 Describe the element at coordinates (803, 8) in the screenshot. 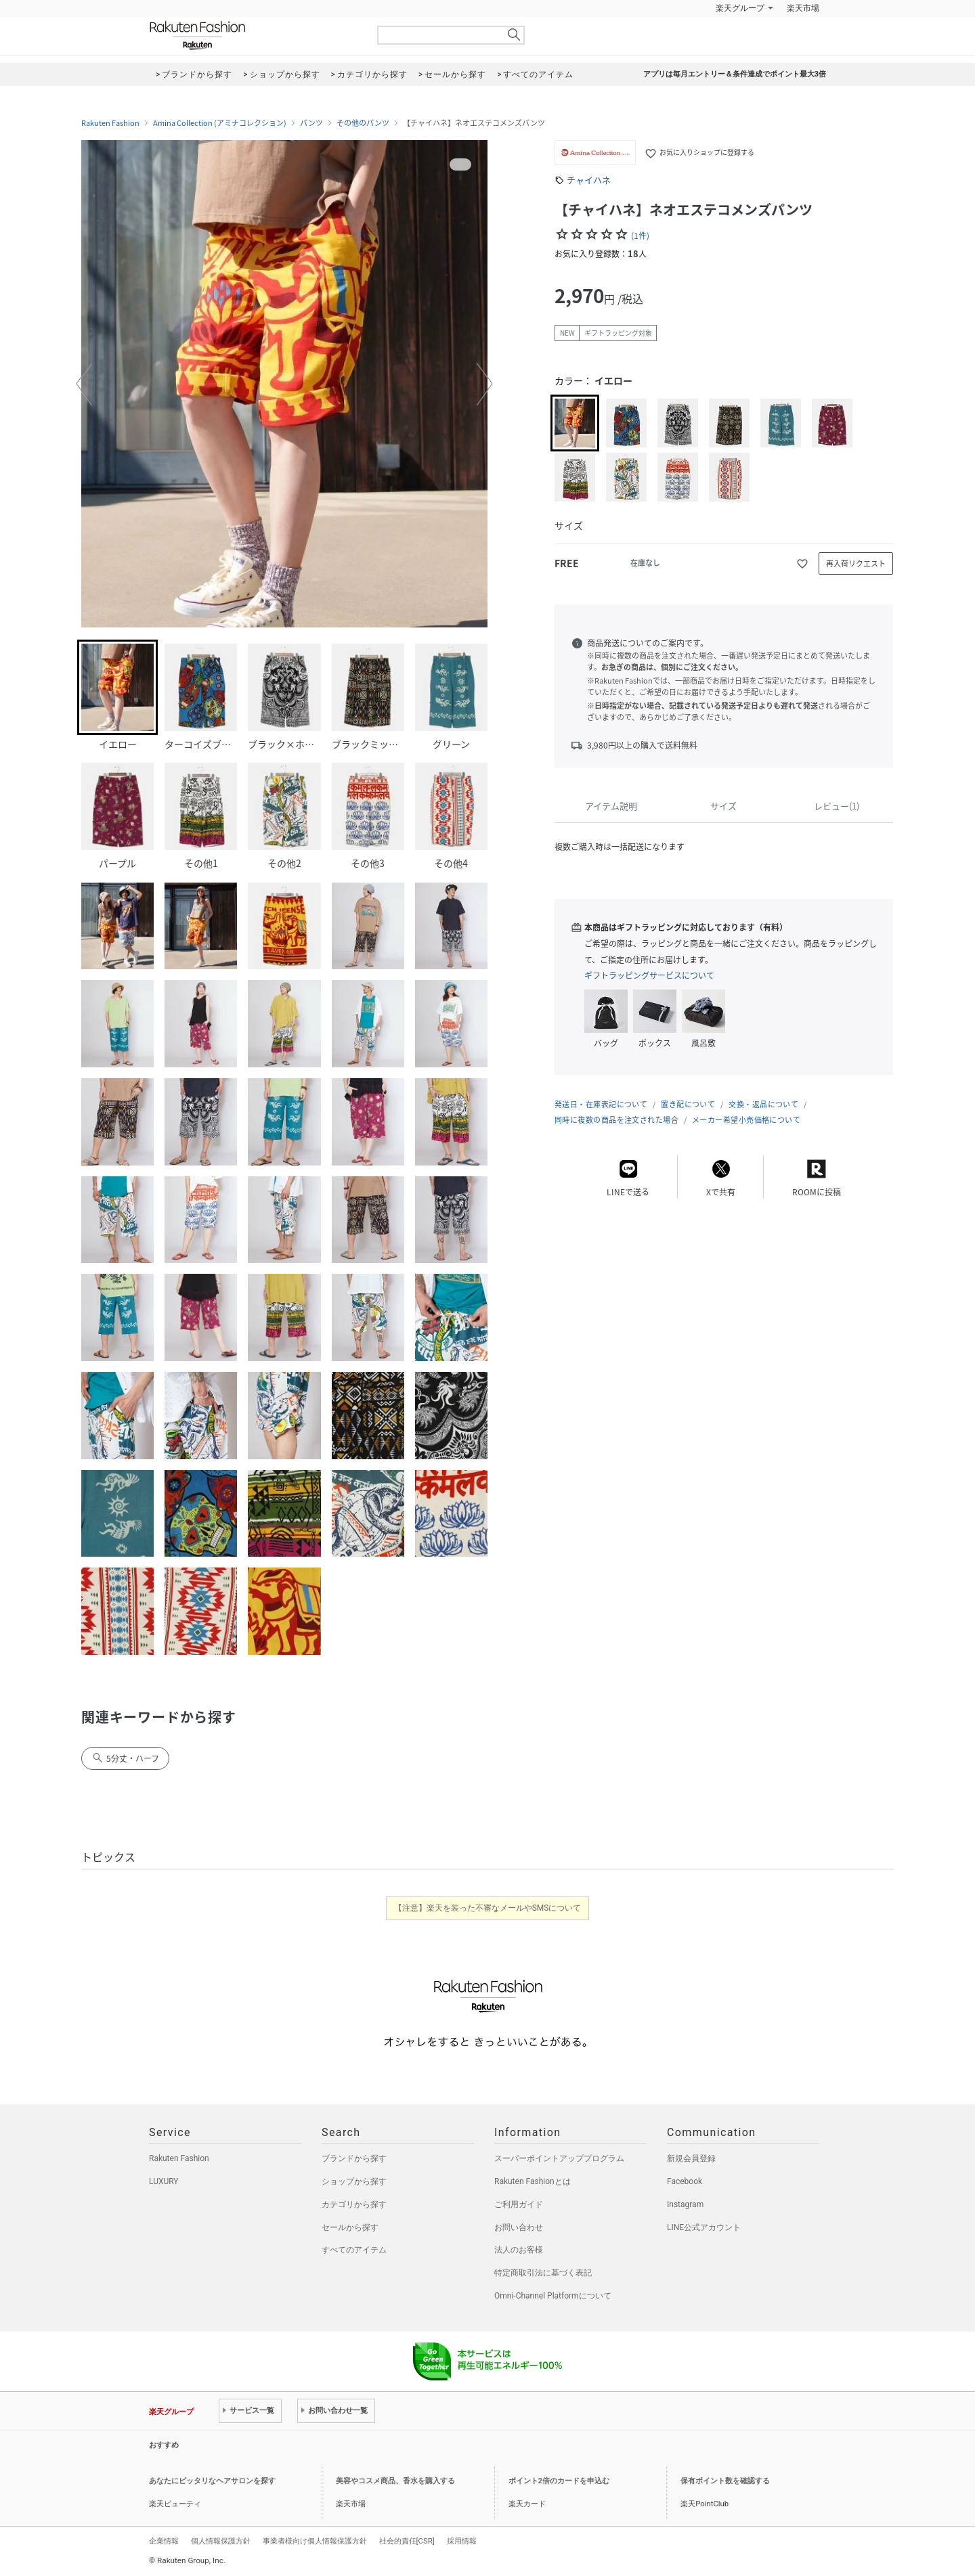

I see `楽天市場` at that location.